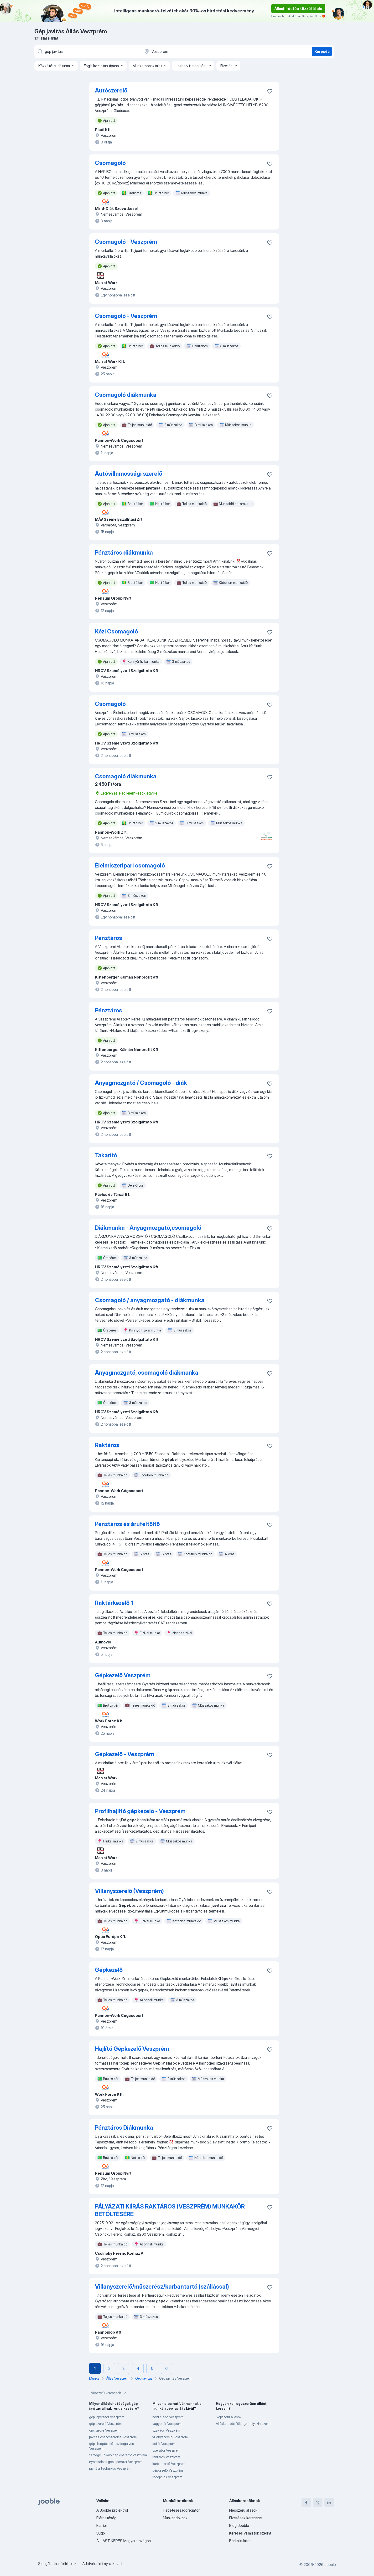 The image size is (374, 2576). Describe the element at coordinates (132, 2048) in the screenshot. I see `Hajlító Gépkezelő Veszprém` at that location.